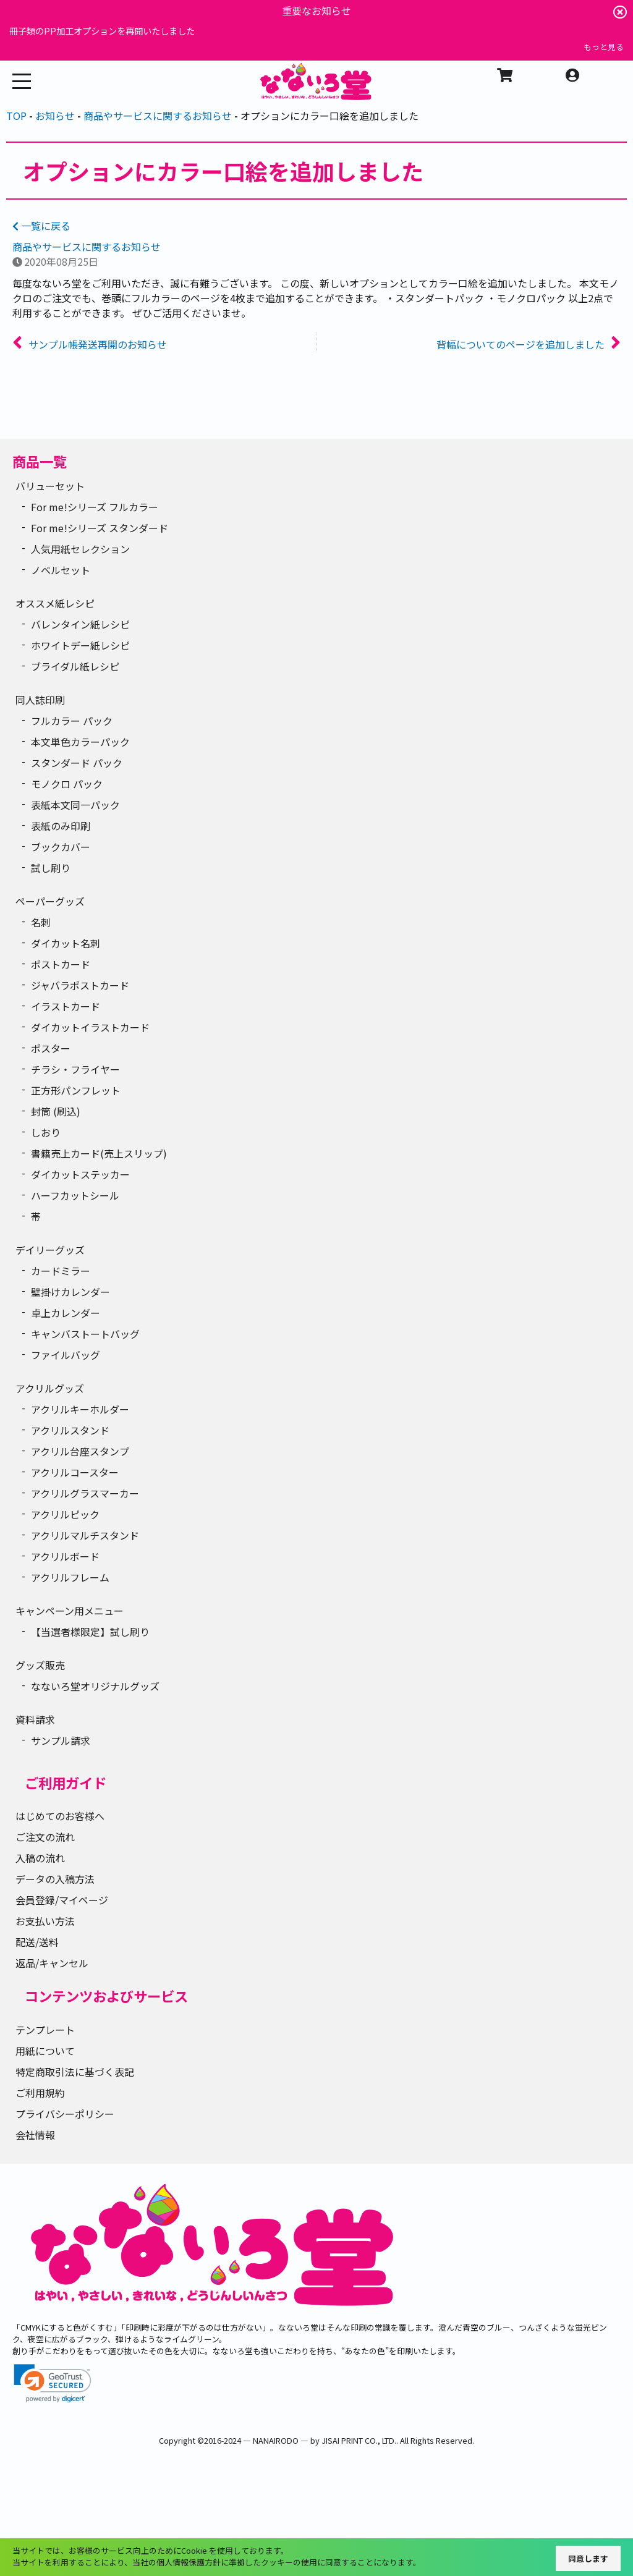 Image resolution: width=633 pixels, height=2576 pixels. What do you see at coordinates (604, 47) in the screenshot?
I see `もっと見る` at bounding box center [604, 47].